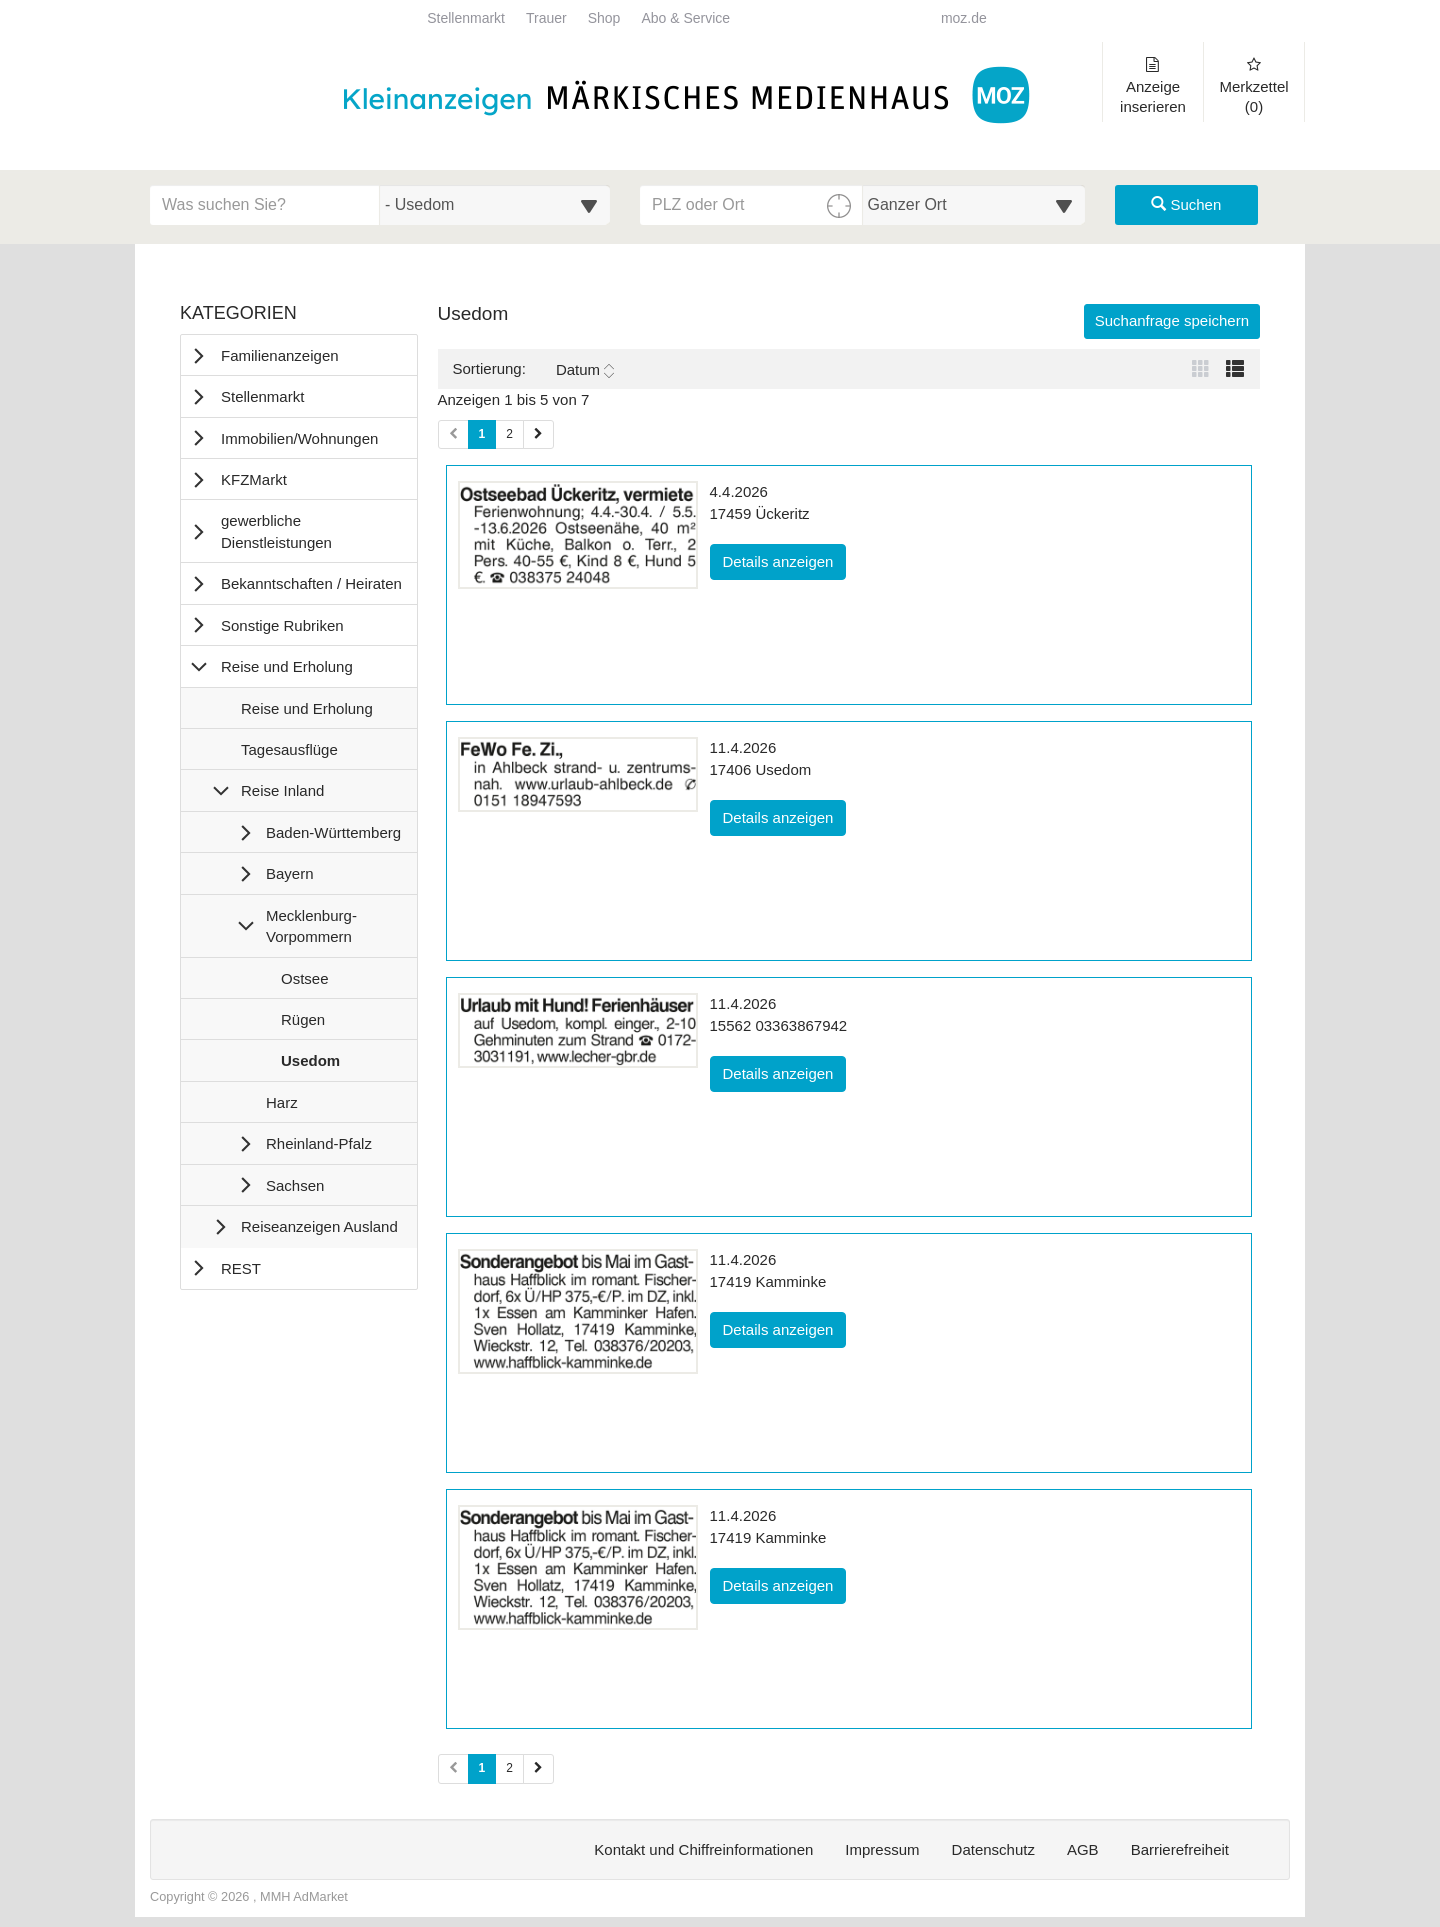  Describe the element at coordinates (453, 1768) in the screenshot. I see `[Vorherige Seite (Seiten 2)]` at that location.